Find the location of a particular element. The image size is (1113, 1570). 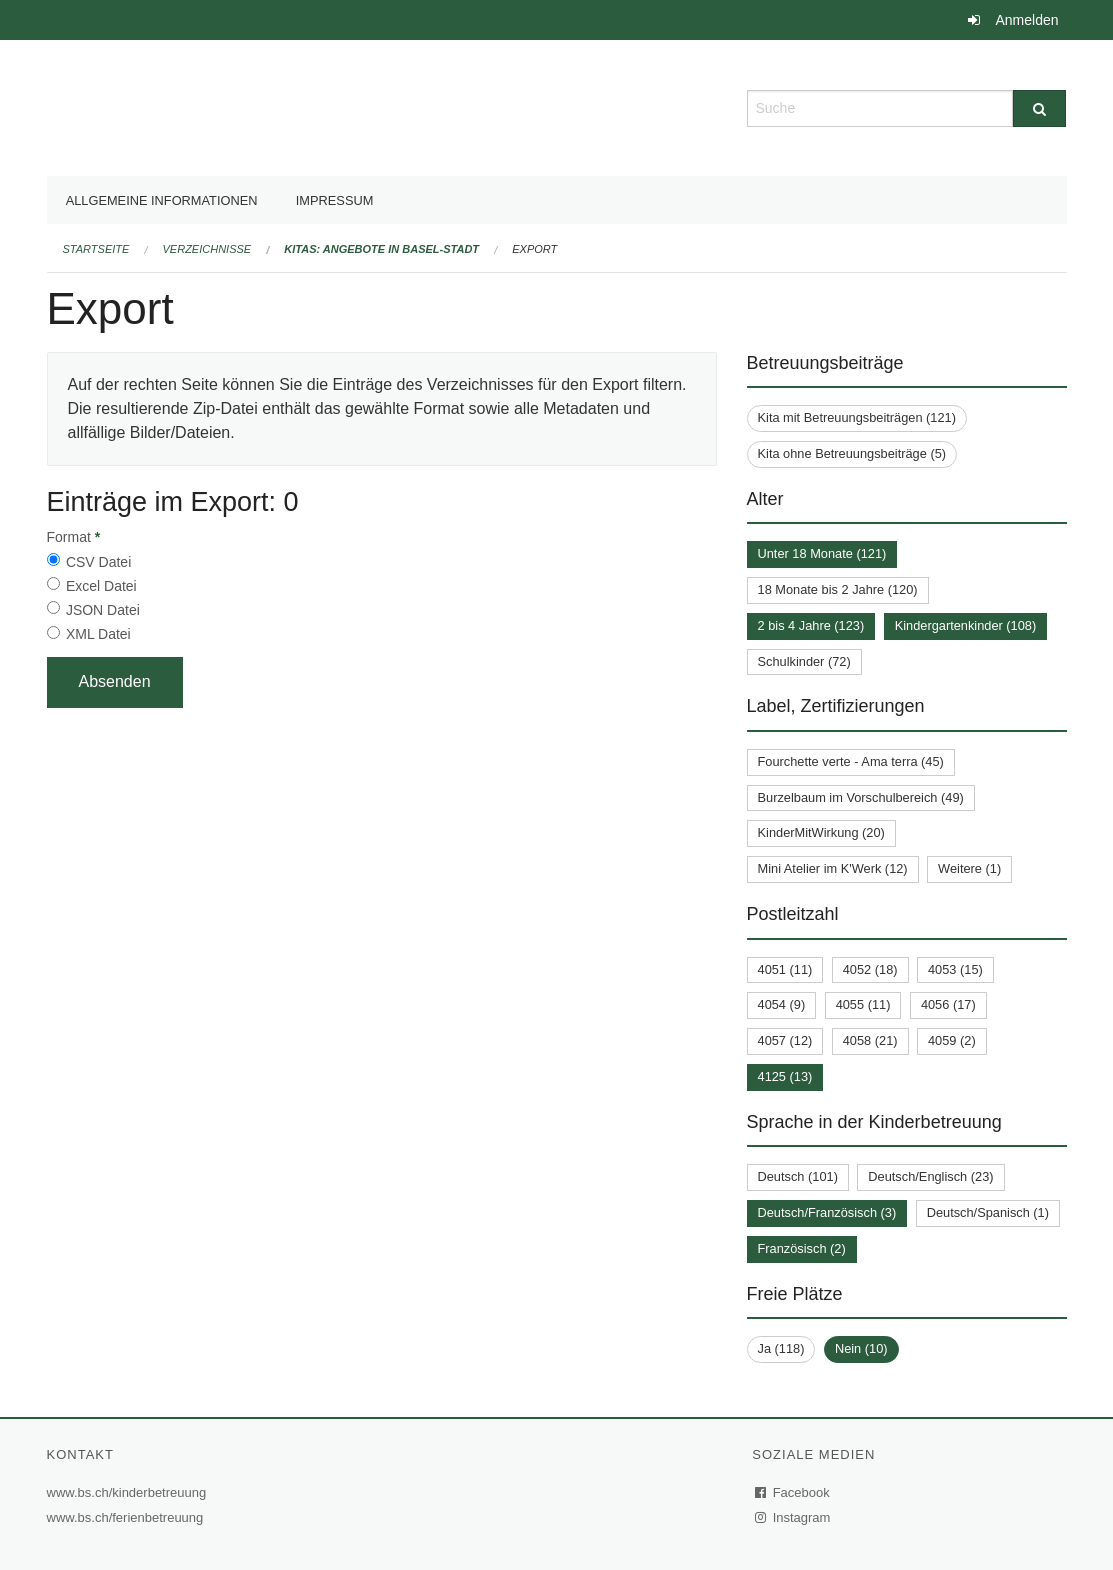

Burzelbaum im Vorschulbereich (49) is located at coordinates (861, 797).